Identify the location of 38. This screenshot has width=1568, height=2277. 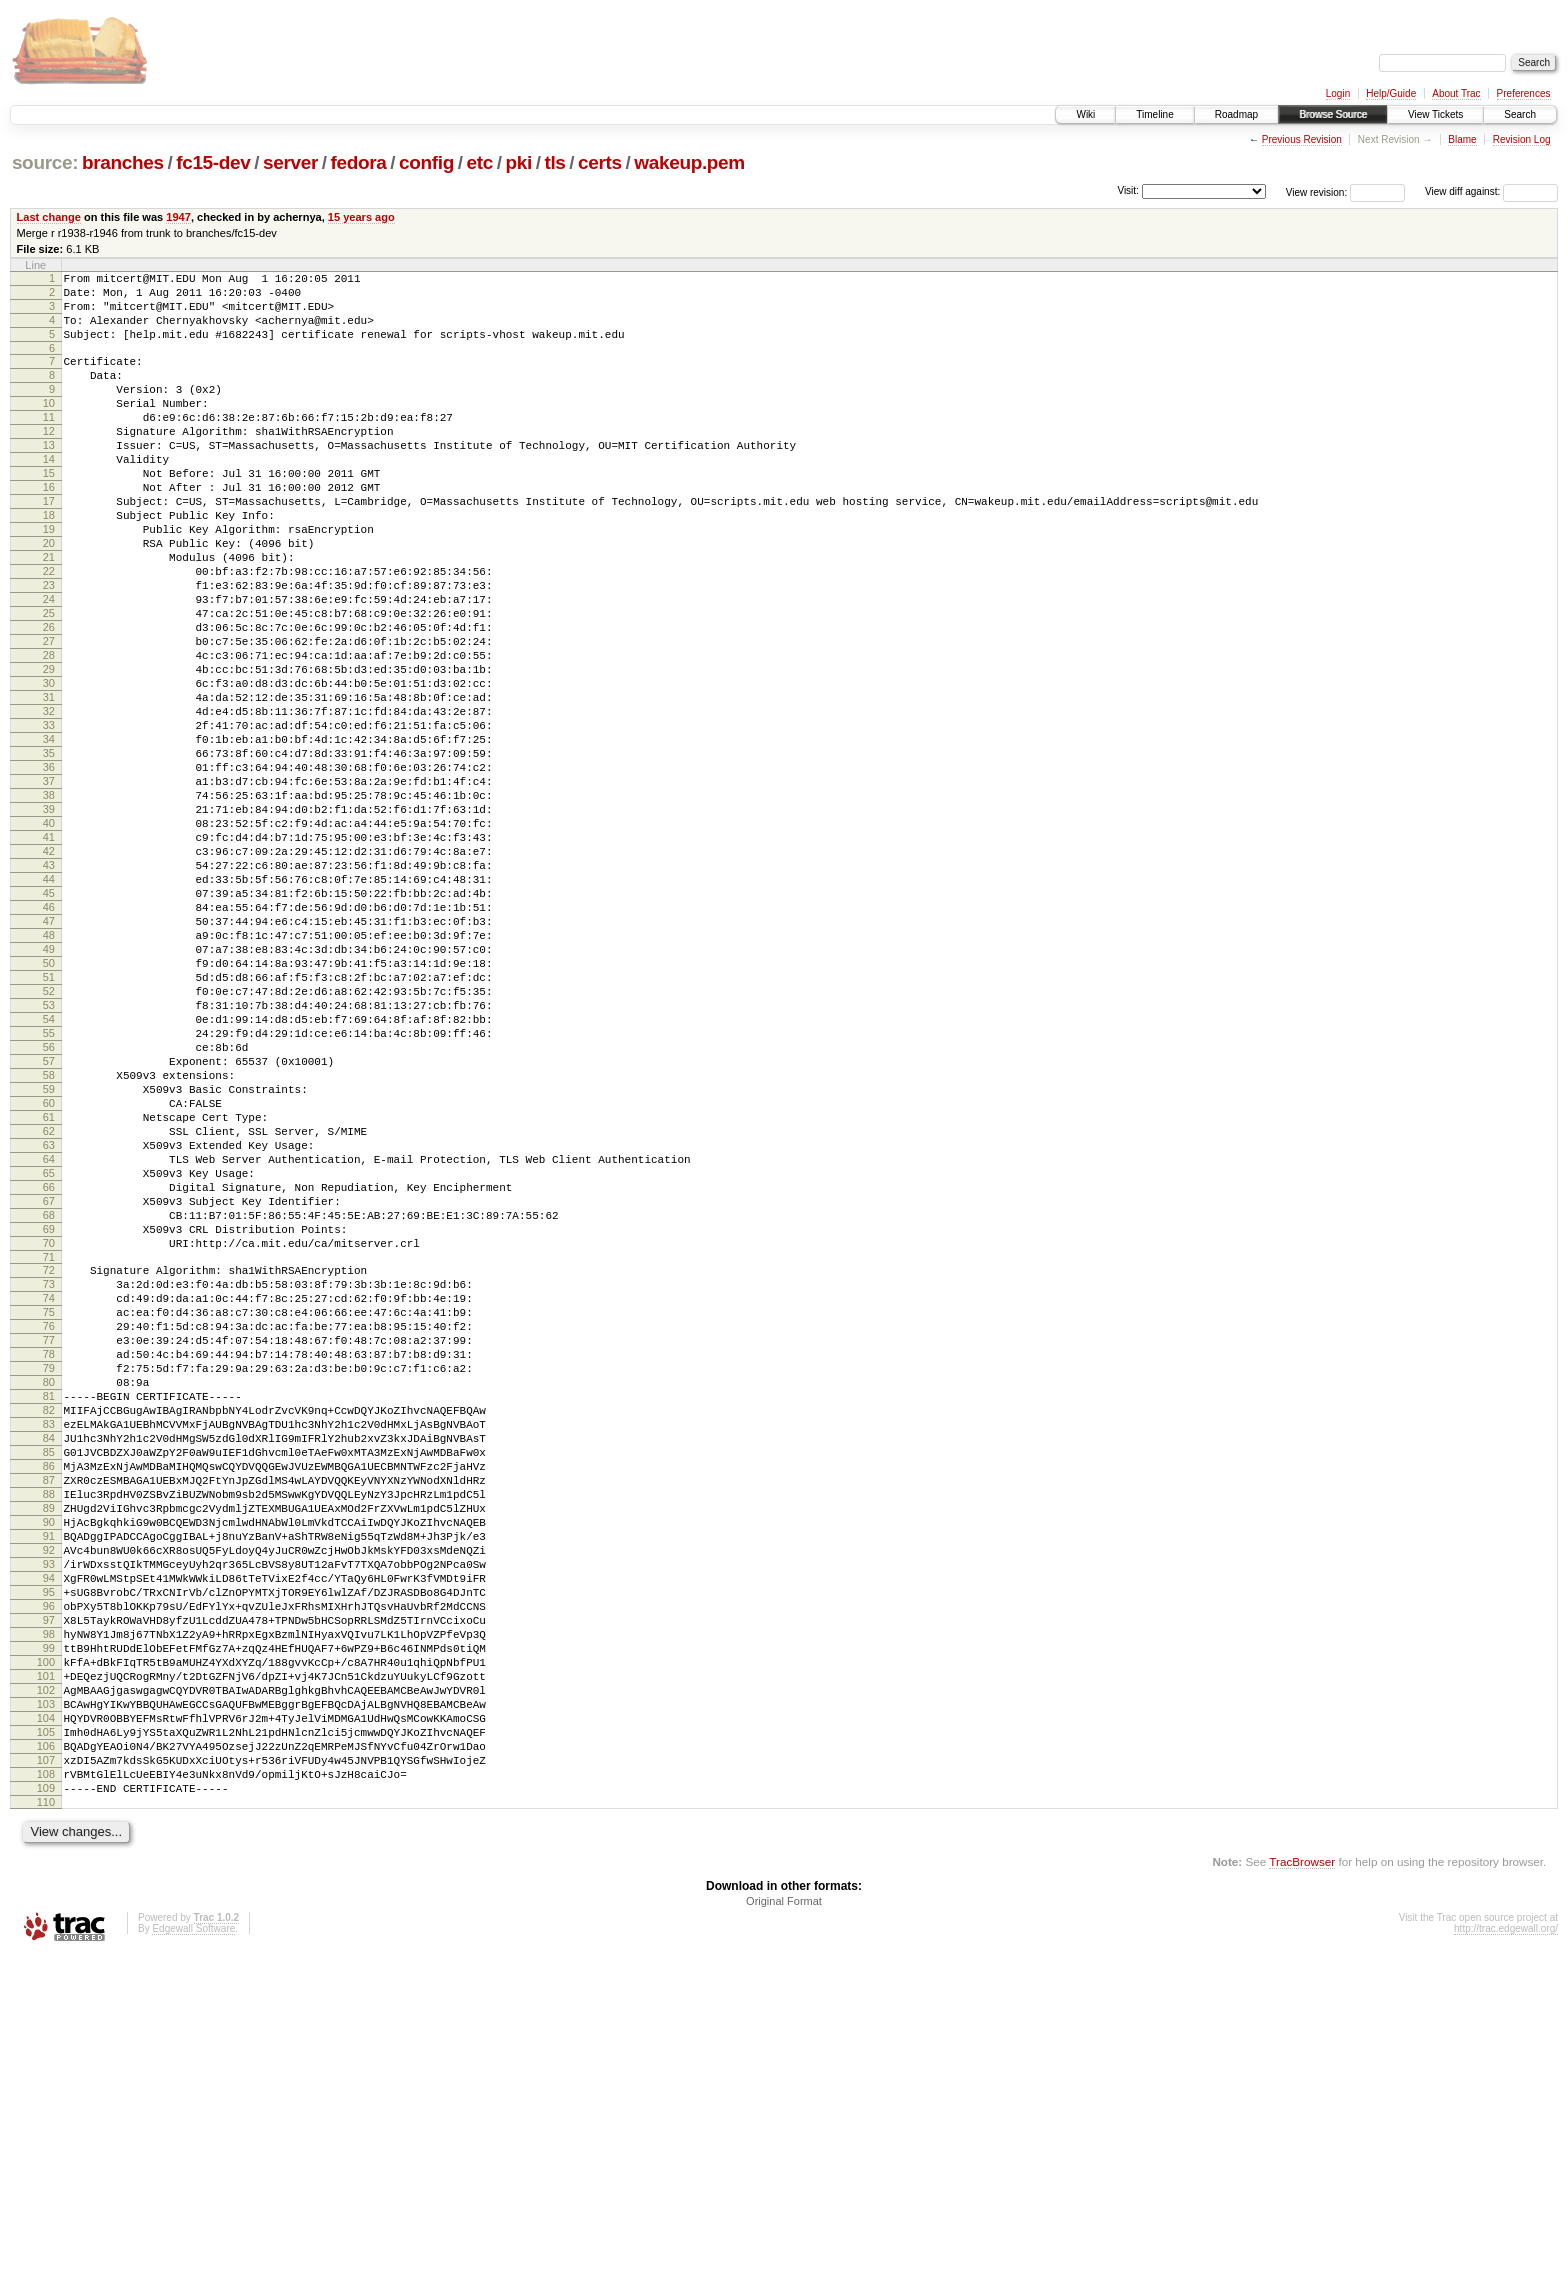
(49, 903).